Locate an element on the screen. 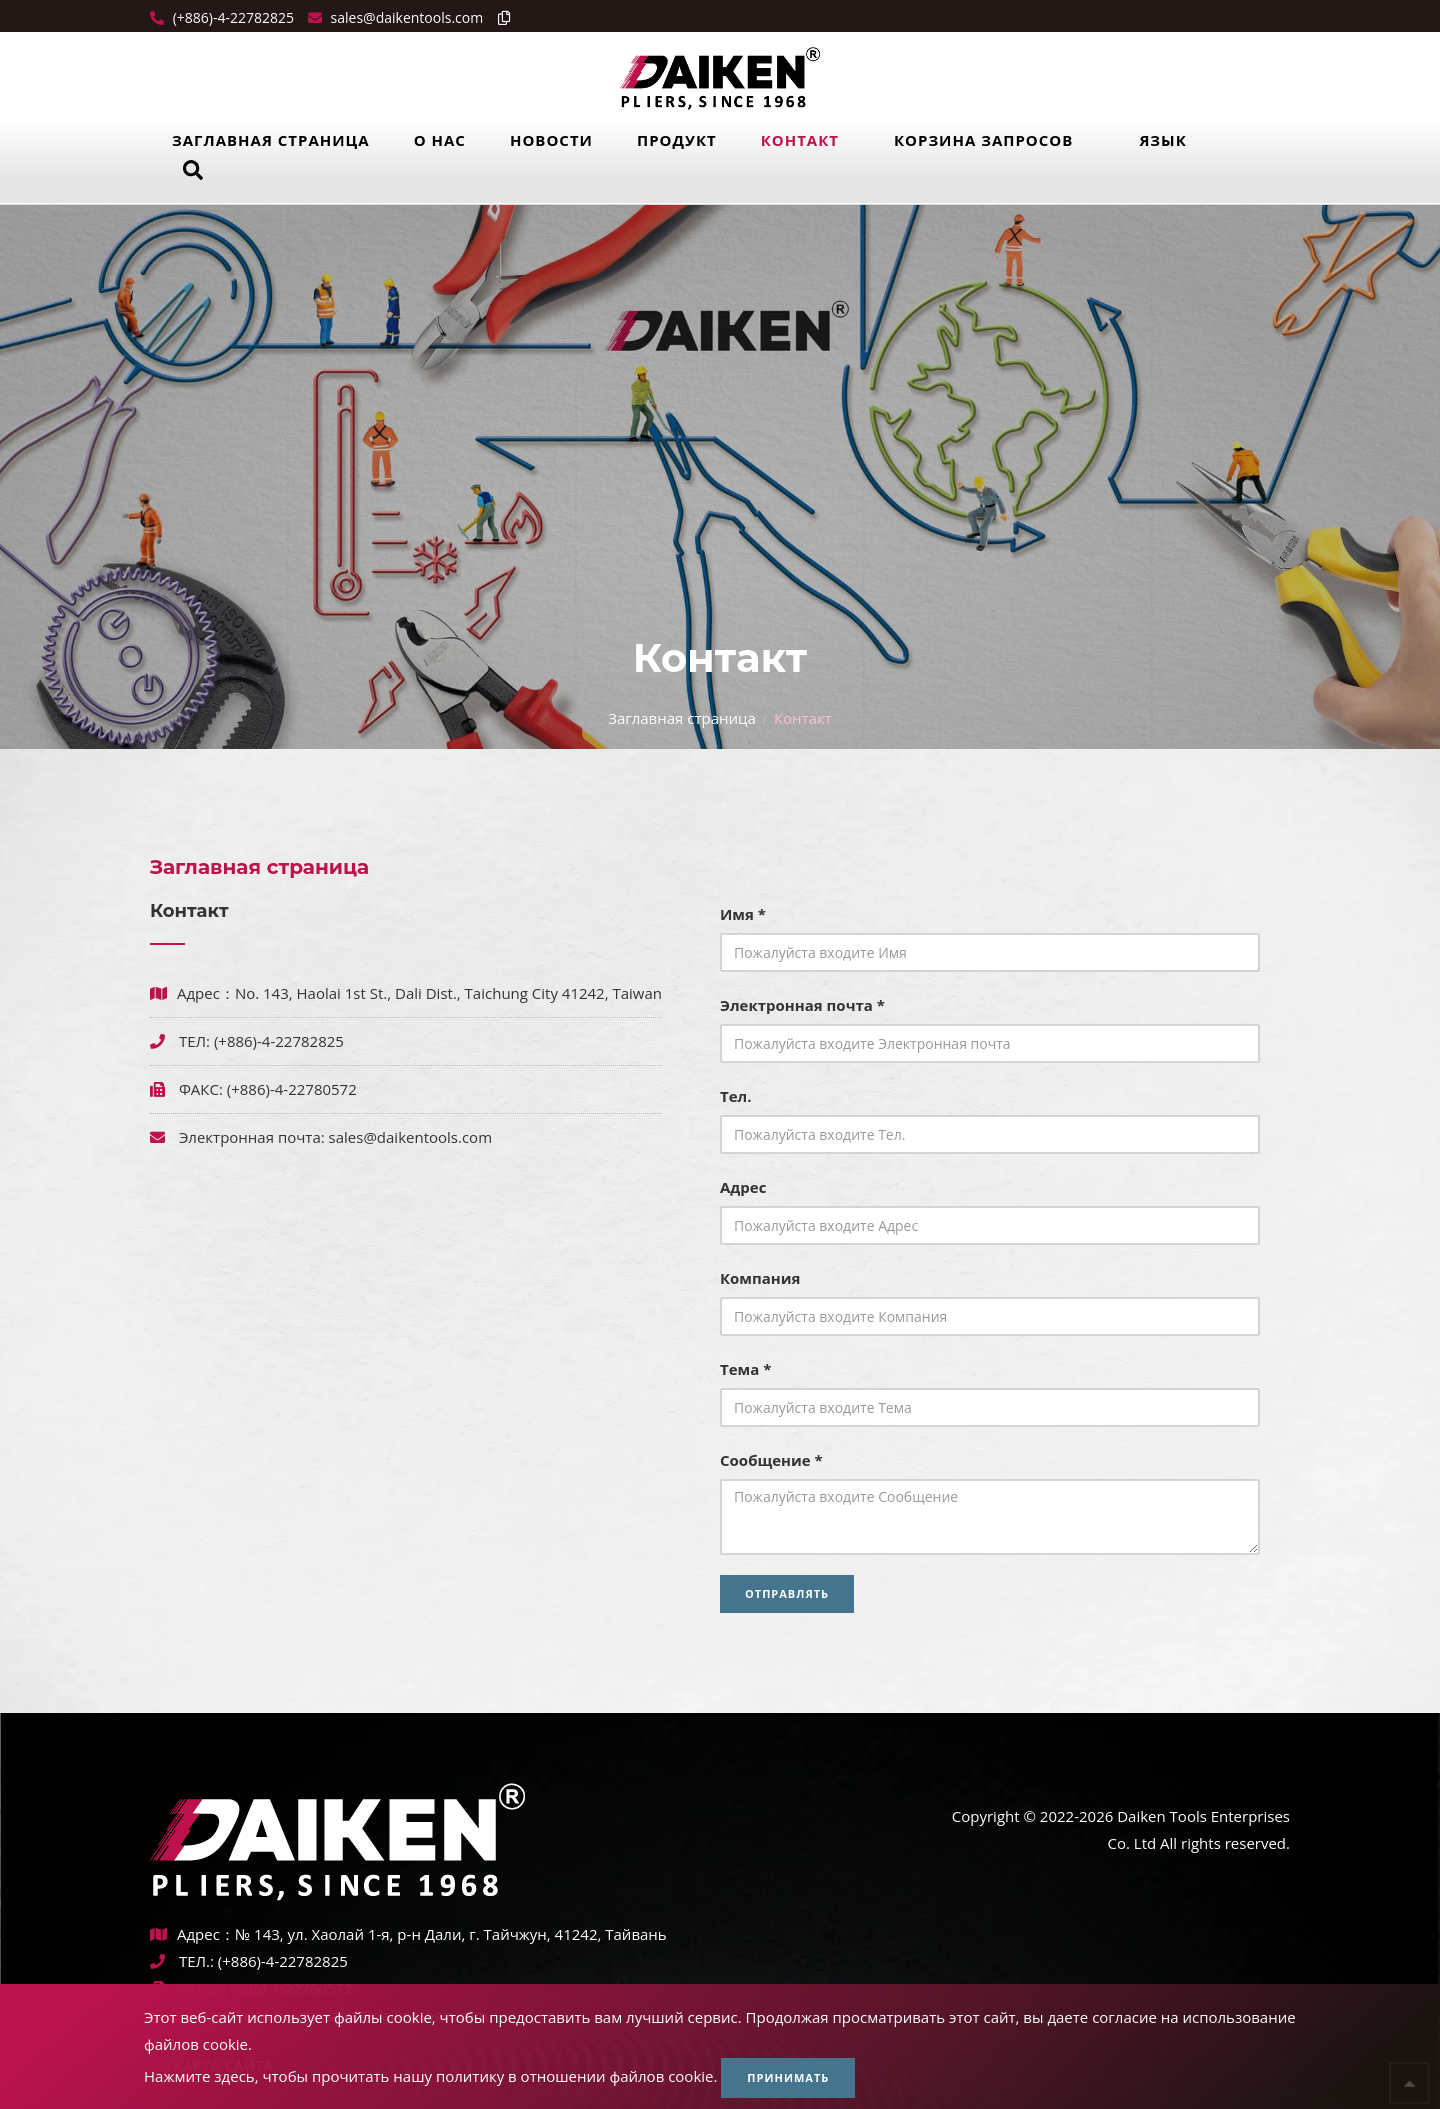  Отправлять is located at coordinates (787, 1593).